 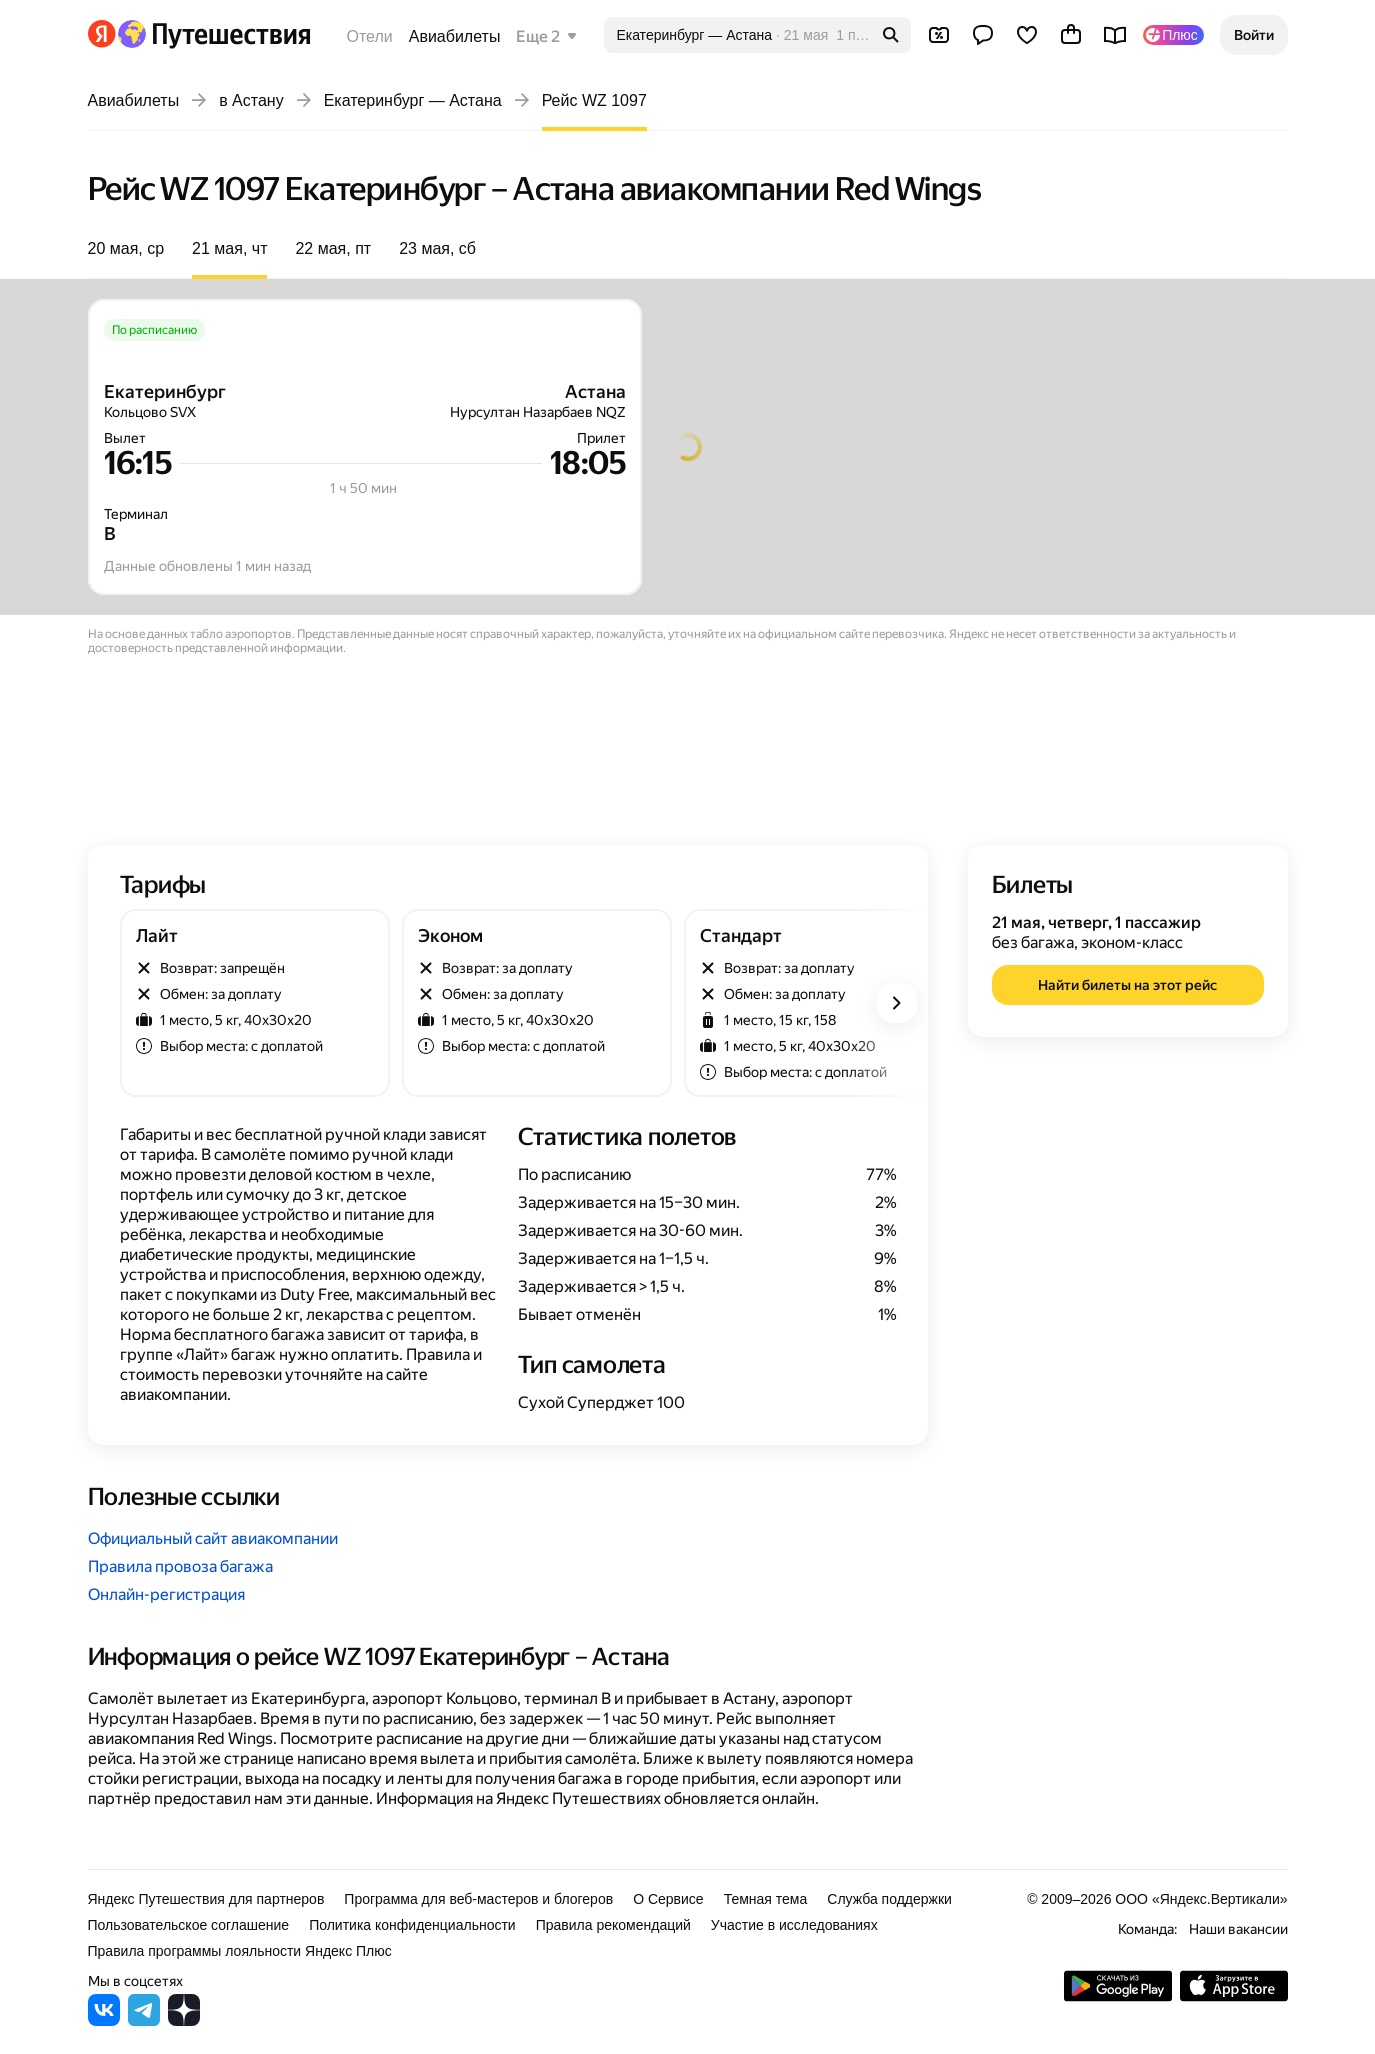 What do you see at coordinates (1234, 1996) in the screenshot?
I see `[Загрузите приложение в App Store]` at bounding box center [1234, 1996].